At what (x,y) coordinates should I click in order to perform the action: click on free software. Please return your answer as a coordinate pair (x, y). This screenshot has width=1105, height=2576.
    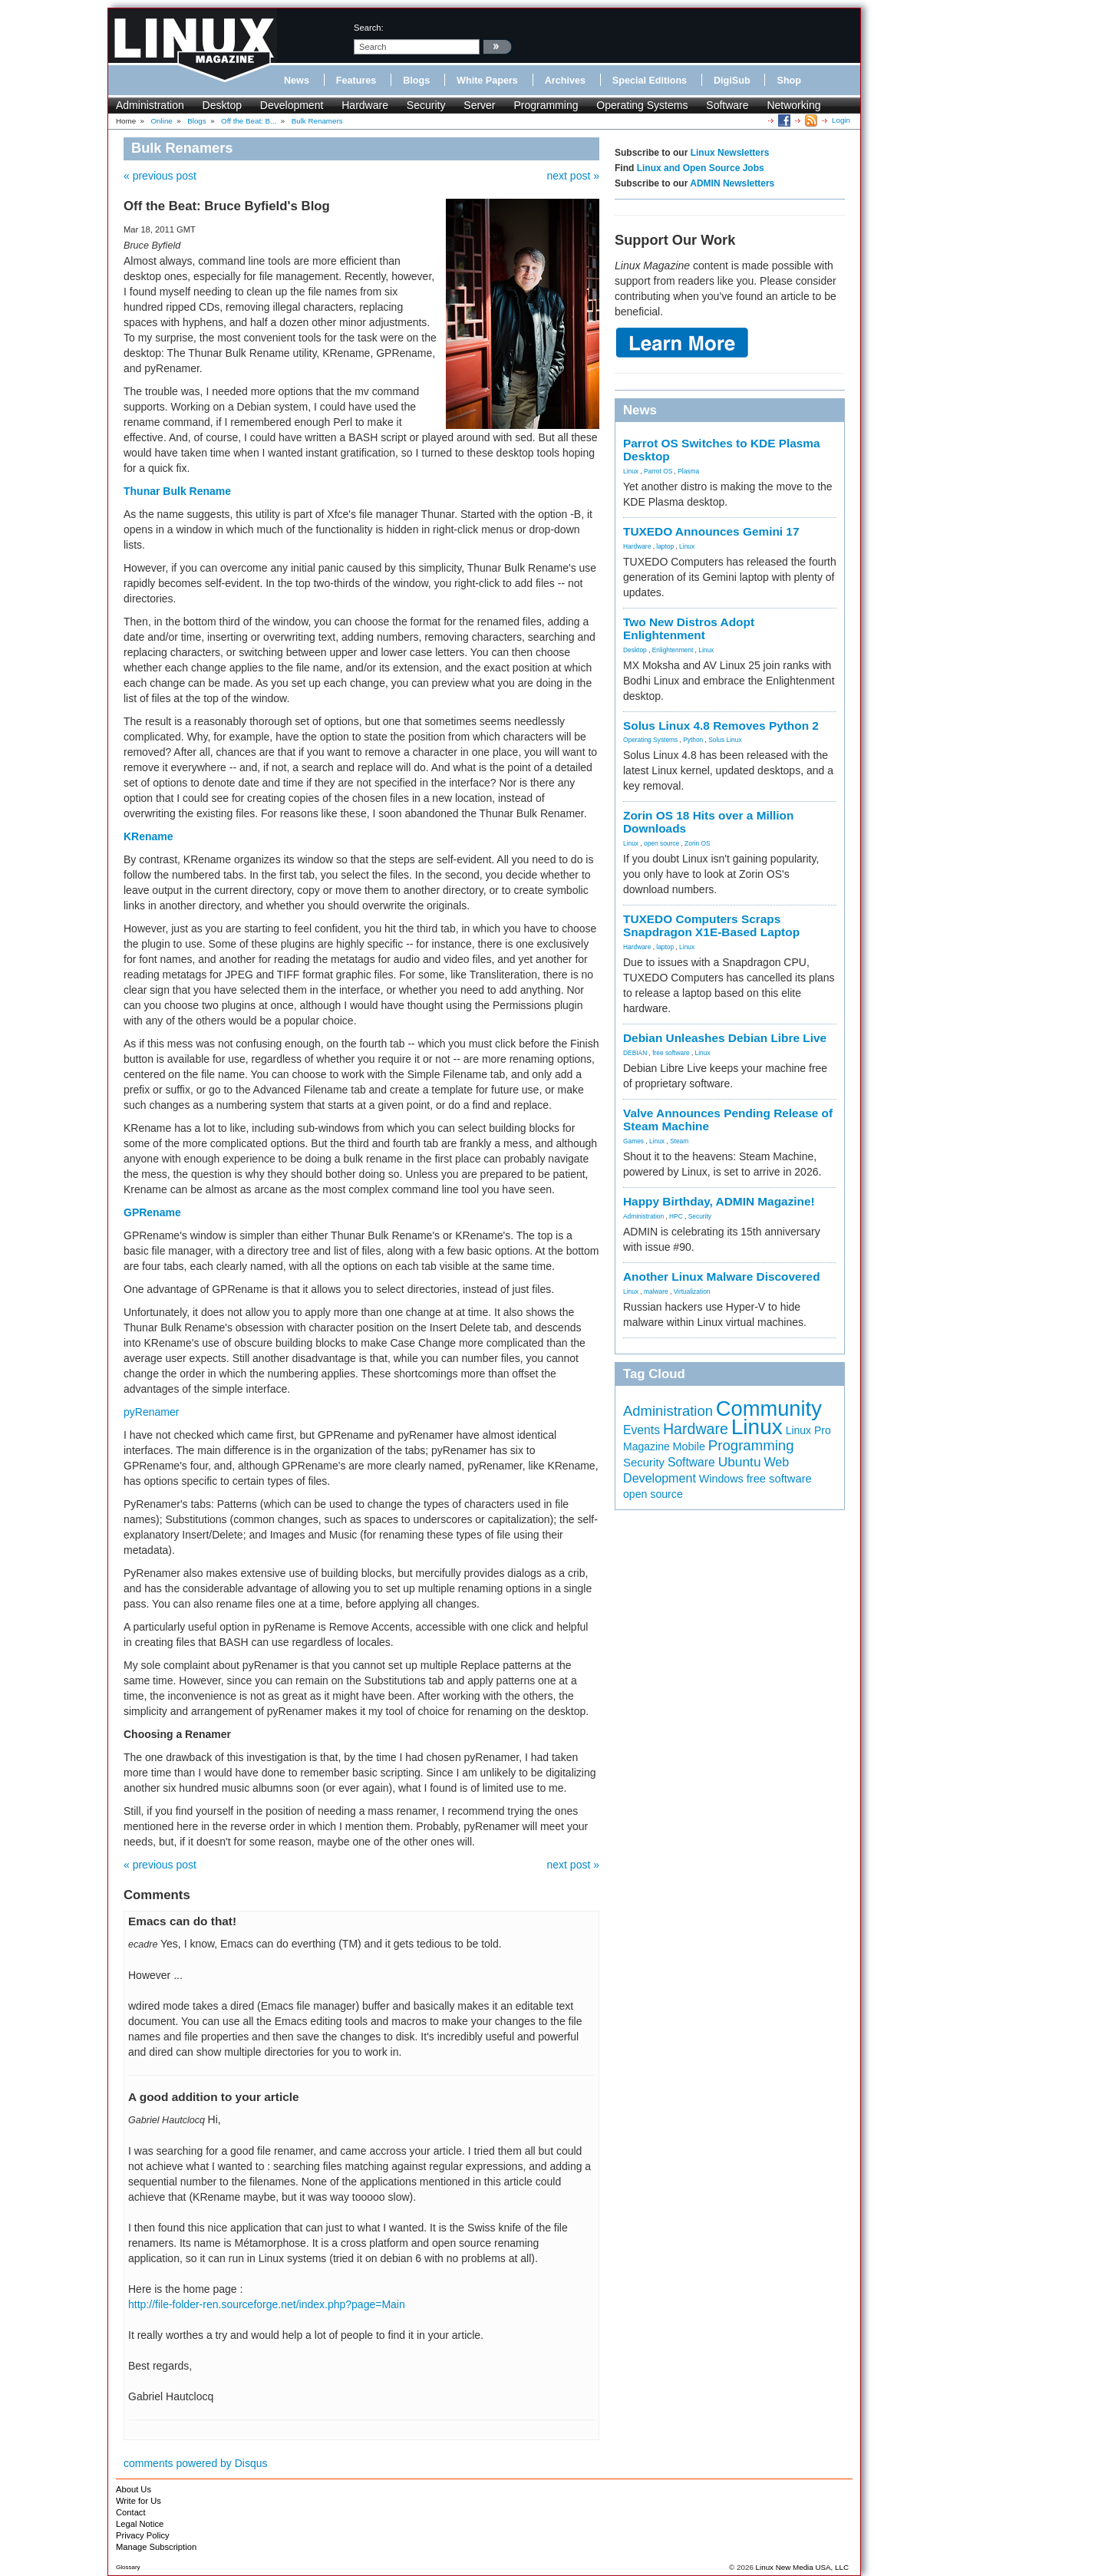
    Looking at the image, I should click on (670, 1053).